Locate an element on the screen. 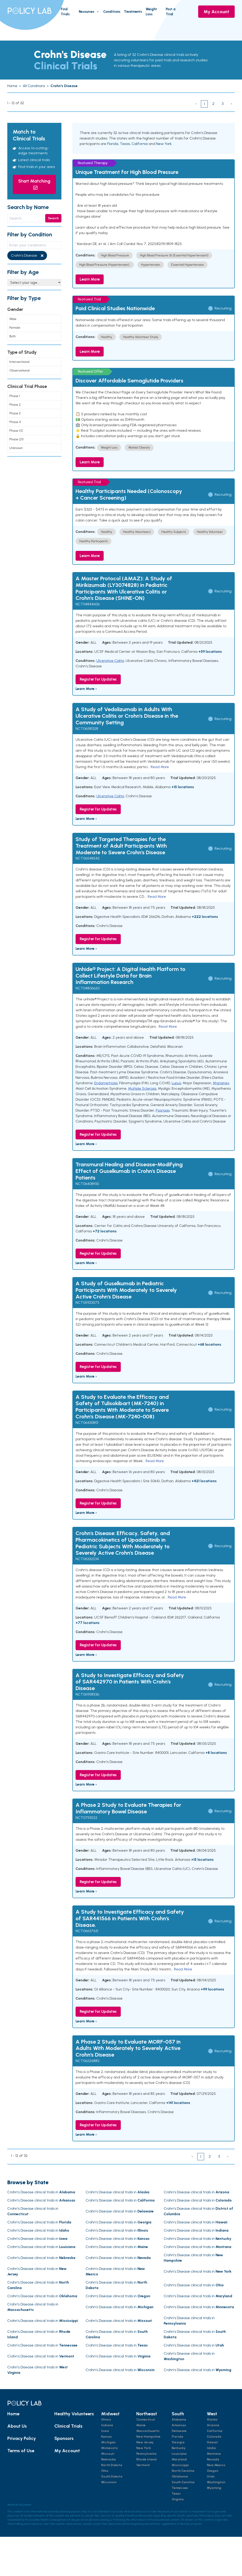  NCT06637631 is located at coordinates (87, 1965).